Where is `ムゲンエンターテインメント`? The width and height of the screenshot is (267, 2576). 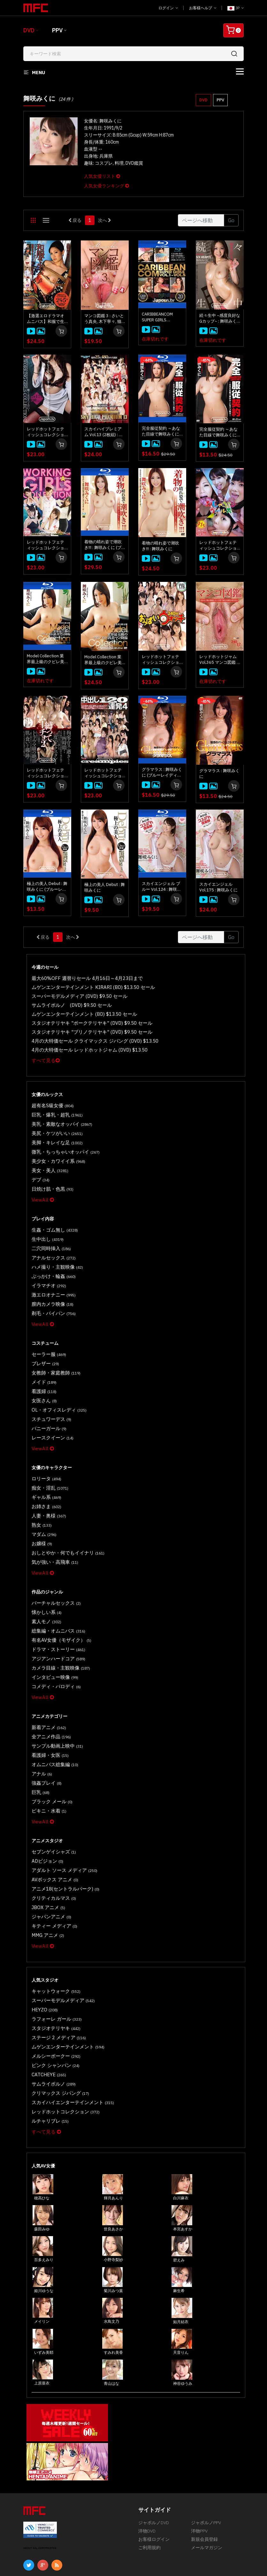 ムゲンエンターテインメント is located at coordinates (63, 1962).